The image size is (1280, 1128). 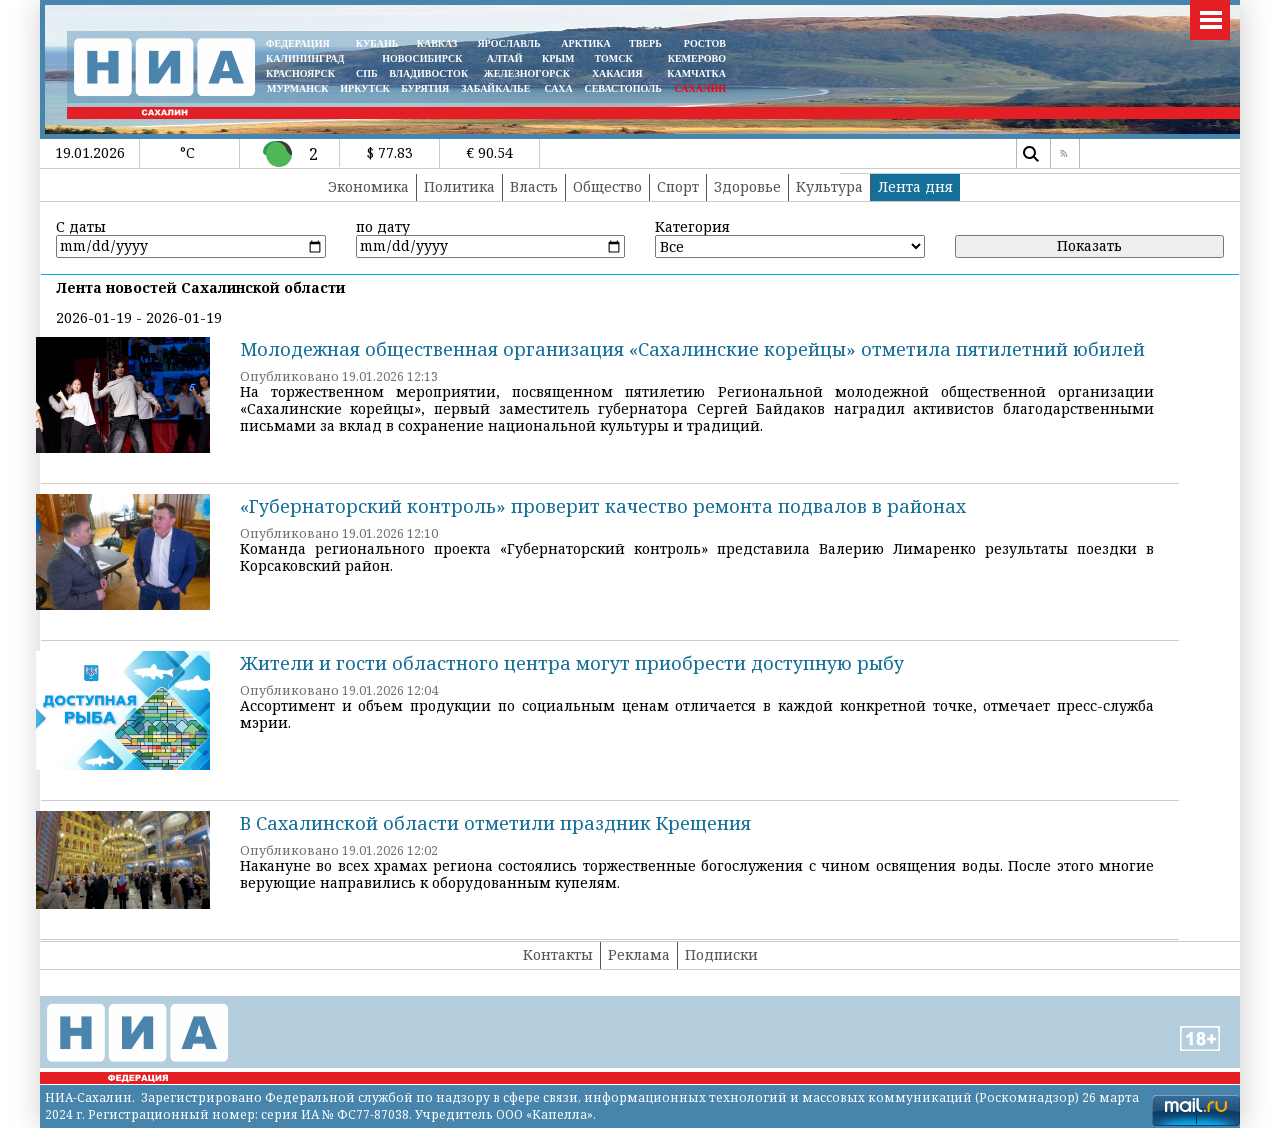 What do you see at coordinates (607, 186) in the screenshot?
I see `Общество` at bounding box center [607, 186].